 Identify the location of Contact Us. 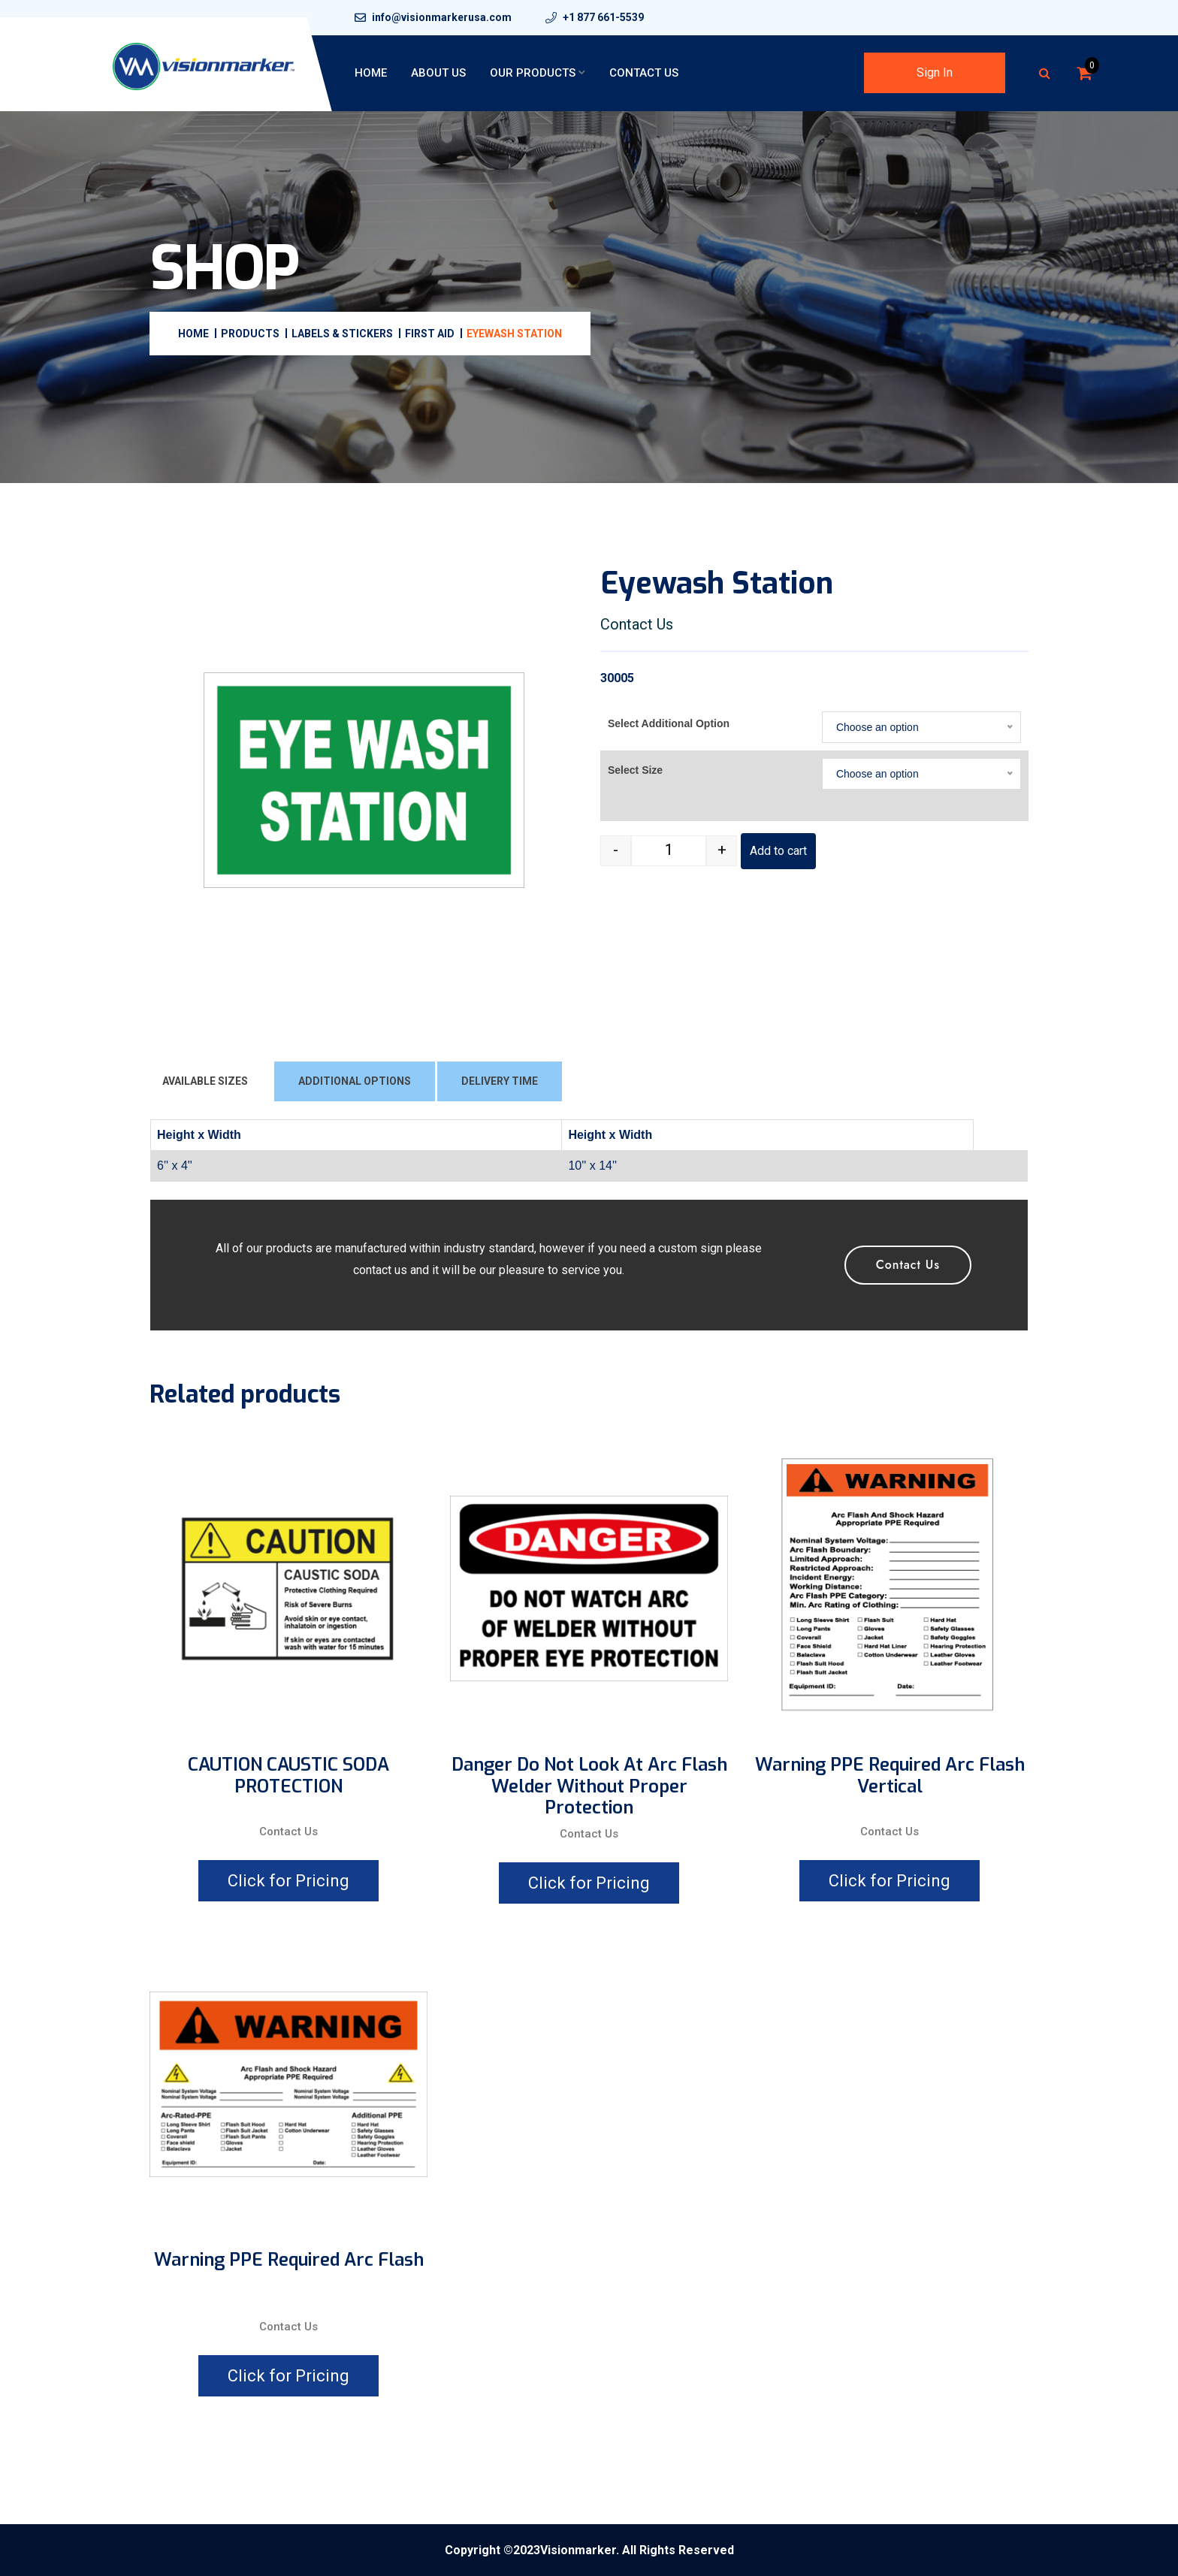
(643, 73).